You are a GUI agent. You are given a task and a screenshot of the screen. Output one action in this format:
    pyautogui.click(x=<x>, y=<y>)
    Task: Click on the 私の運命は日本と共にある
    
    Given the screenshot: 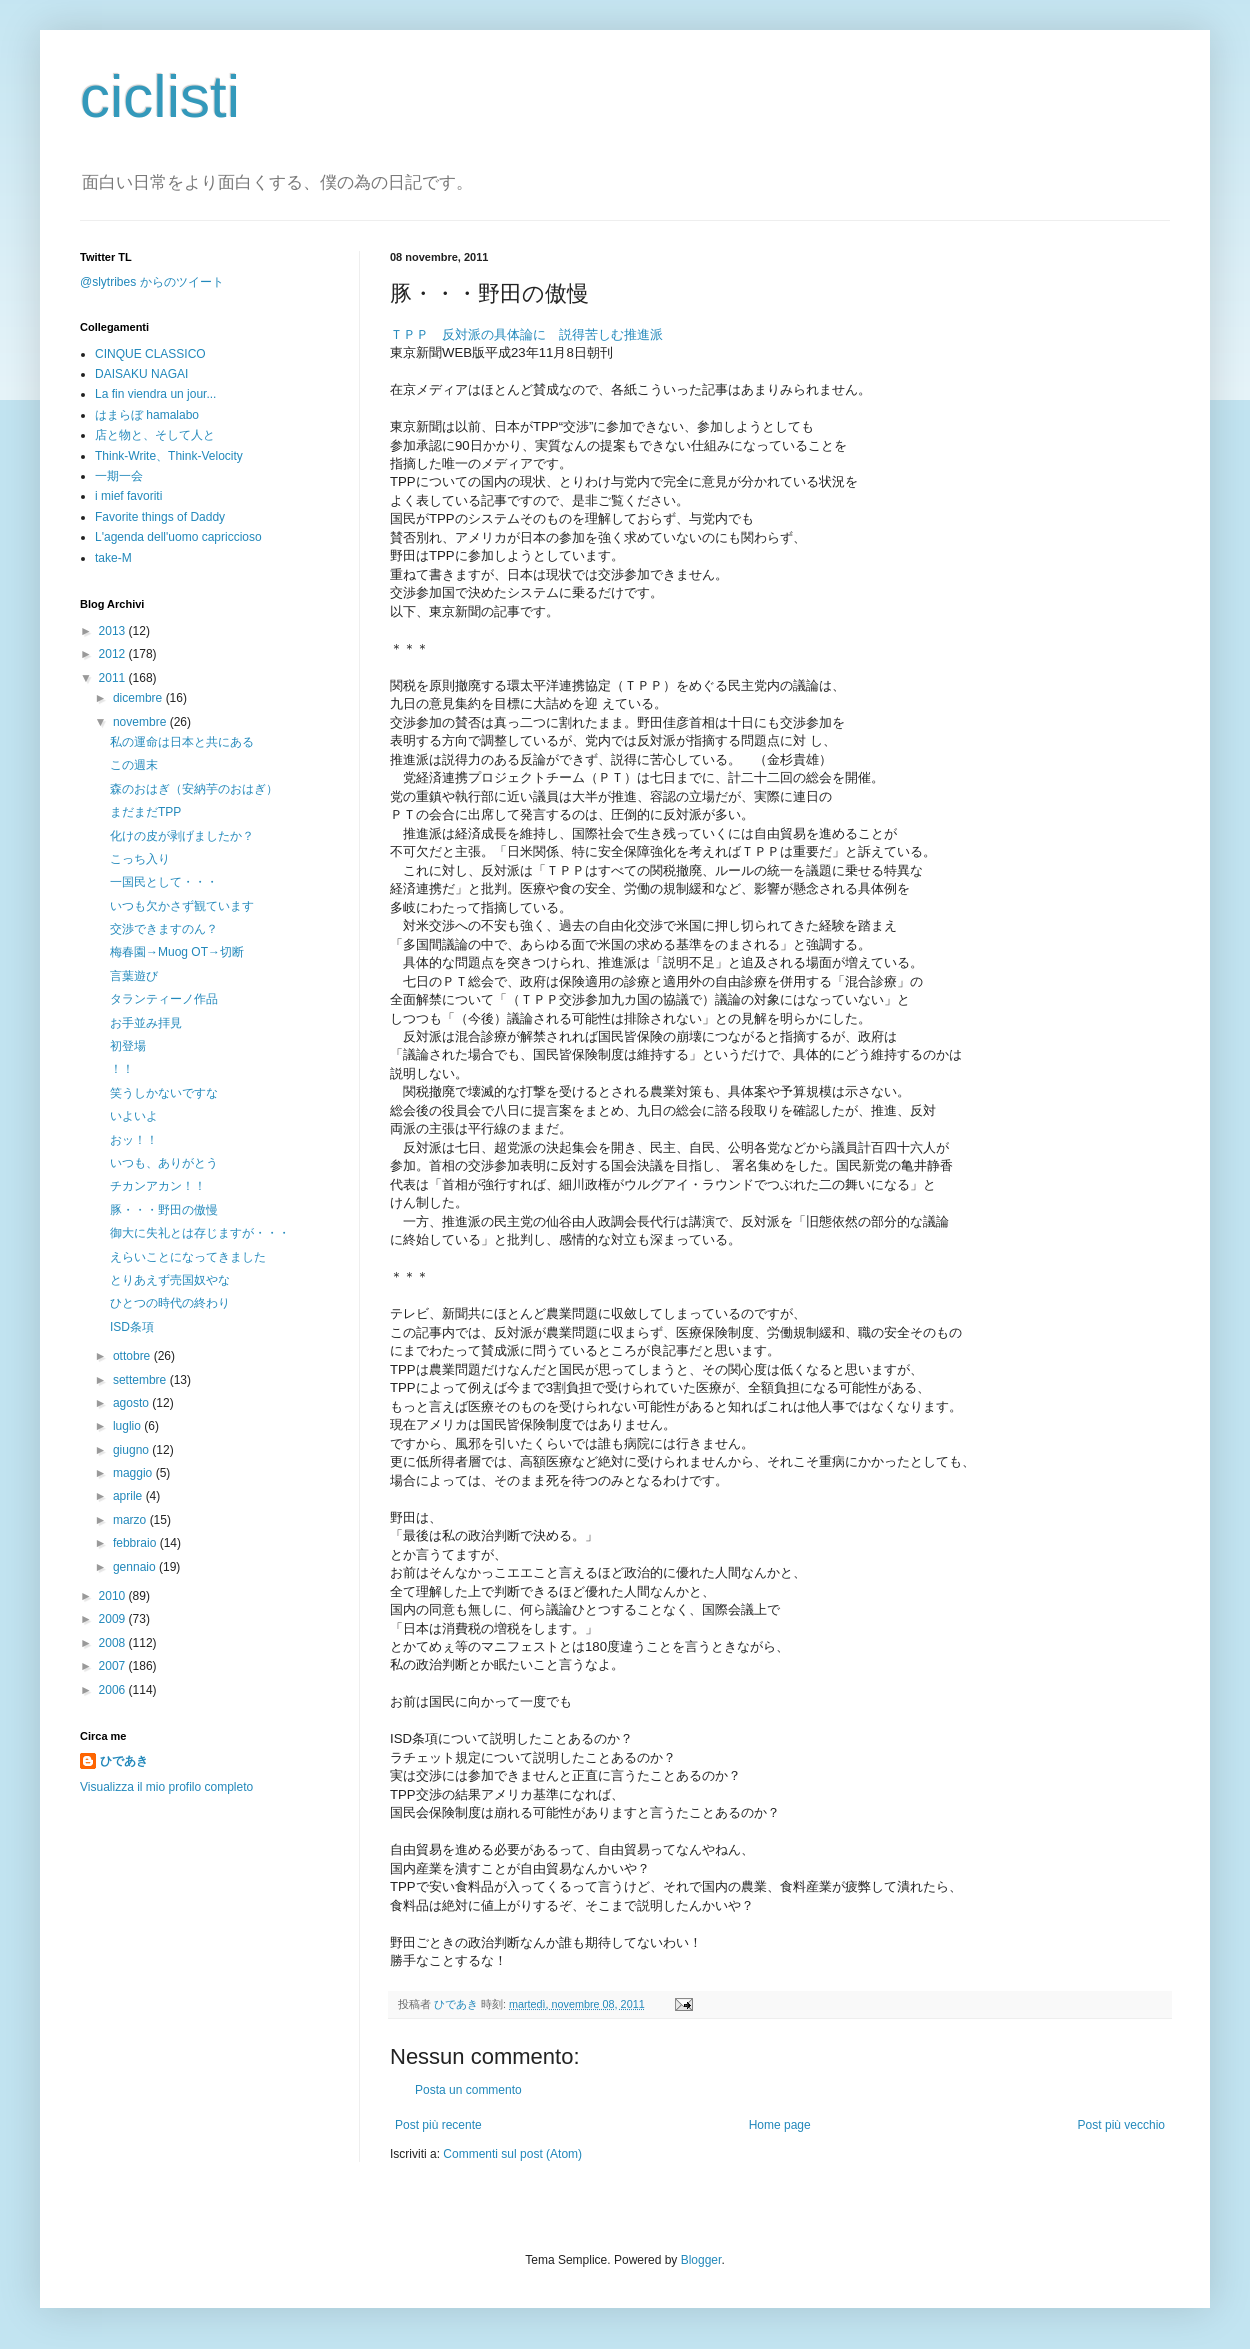 What is the action you would take?
    pyautogui.click(x=182, y=742)
    